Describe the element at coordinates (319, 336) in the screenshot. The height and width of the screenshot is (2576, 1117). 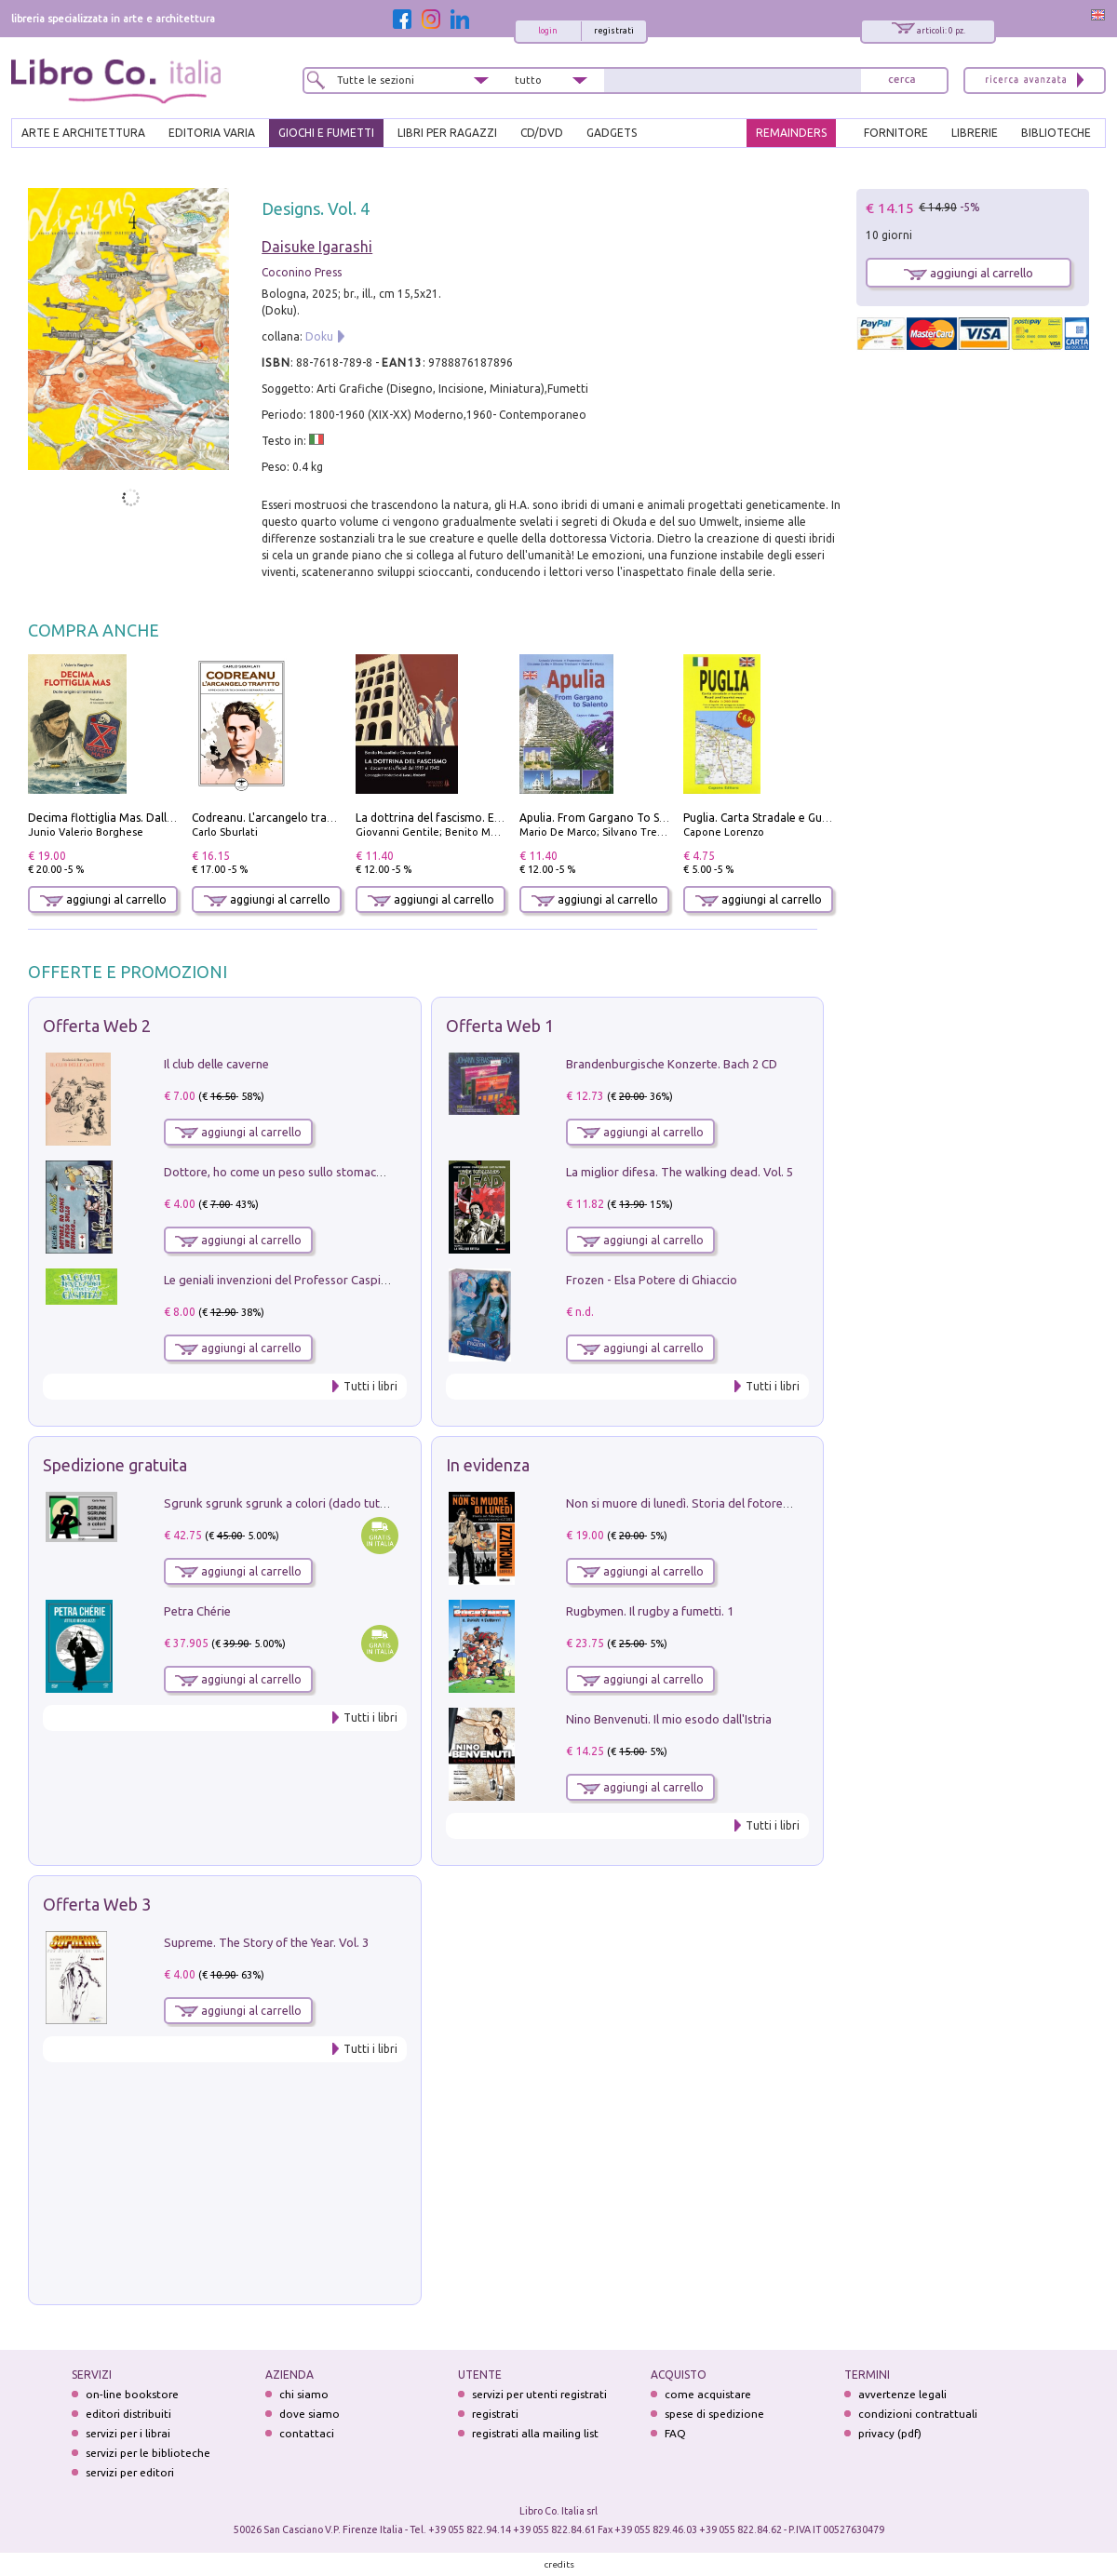
I see `Doku` at that location.